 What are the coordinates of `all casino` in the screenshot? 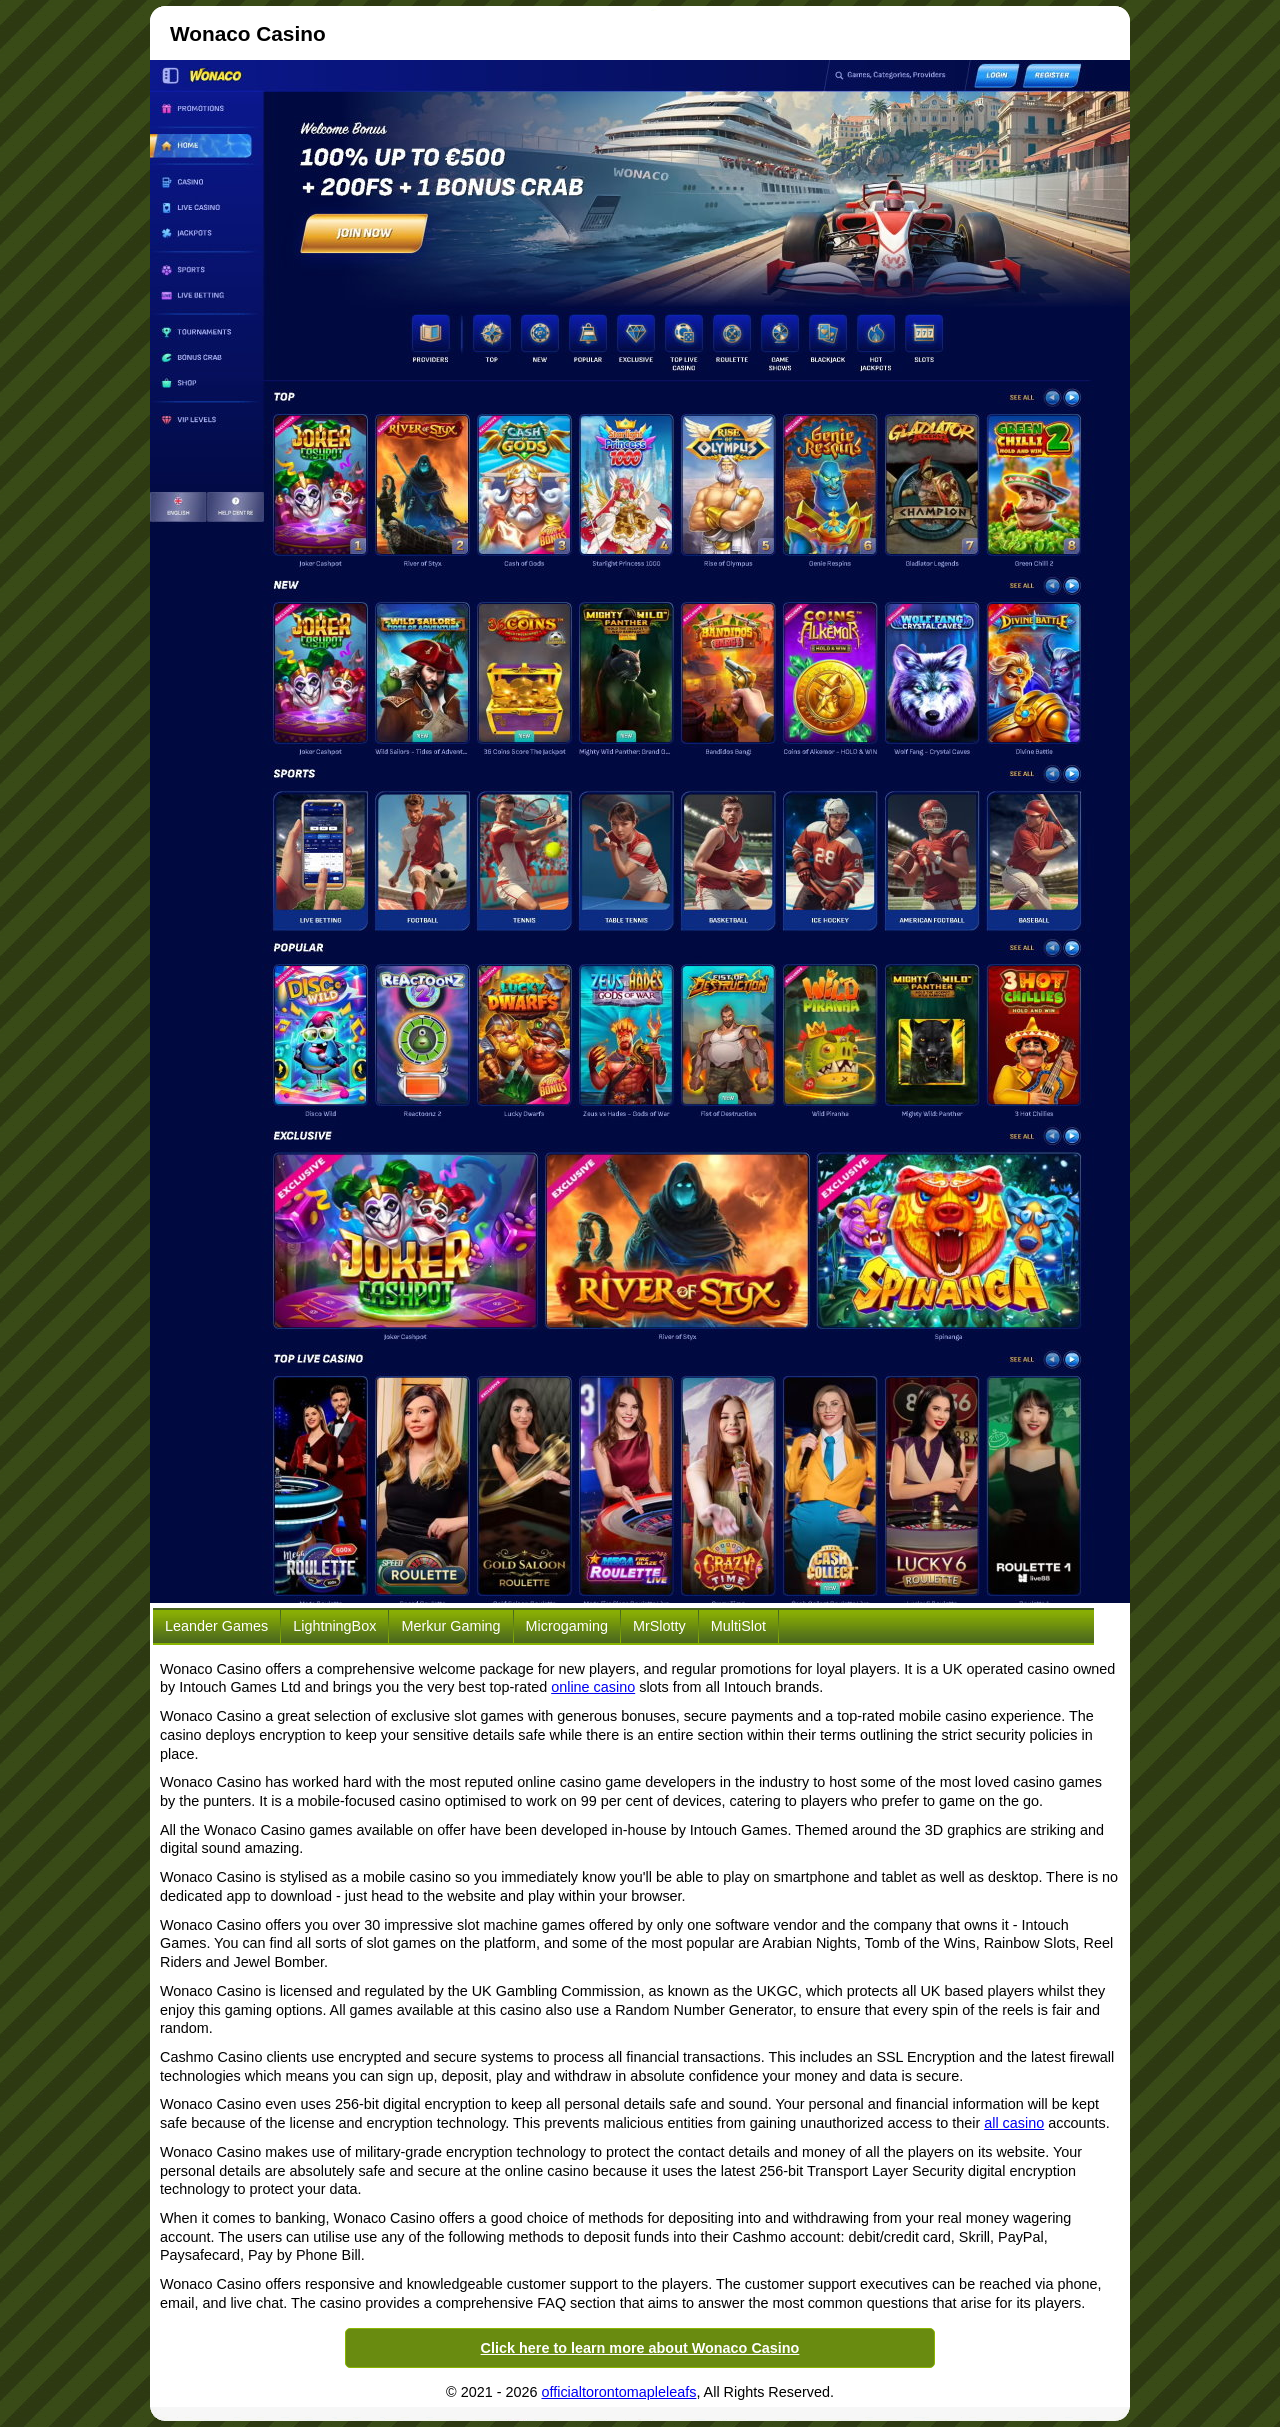 It's located at (1014, 2123).